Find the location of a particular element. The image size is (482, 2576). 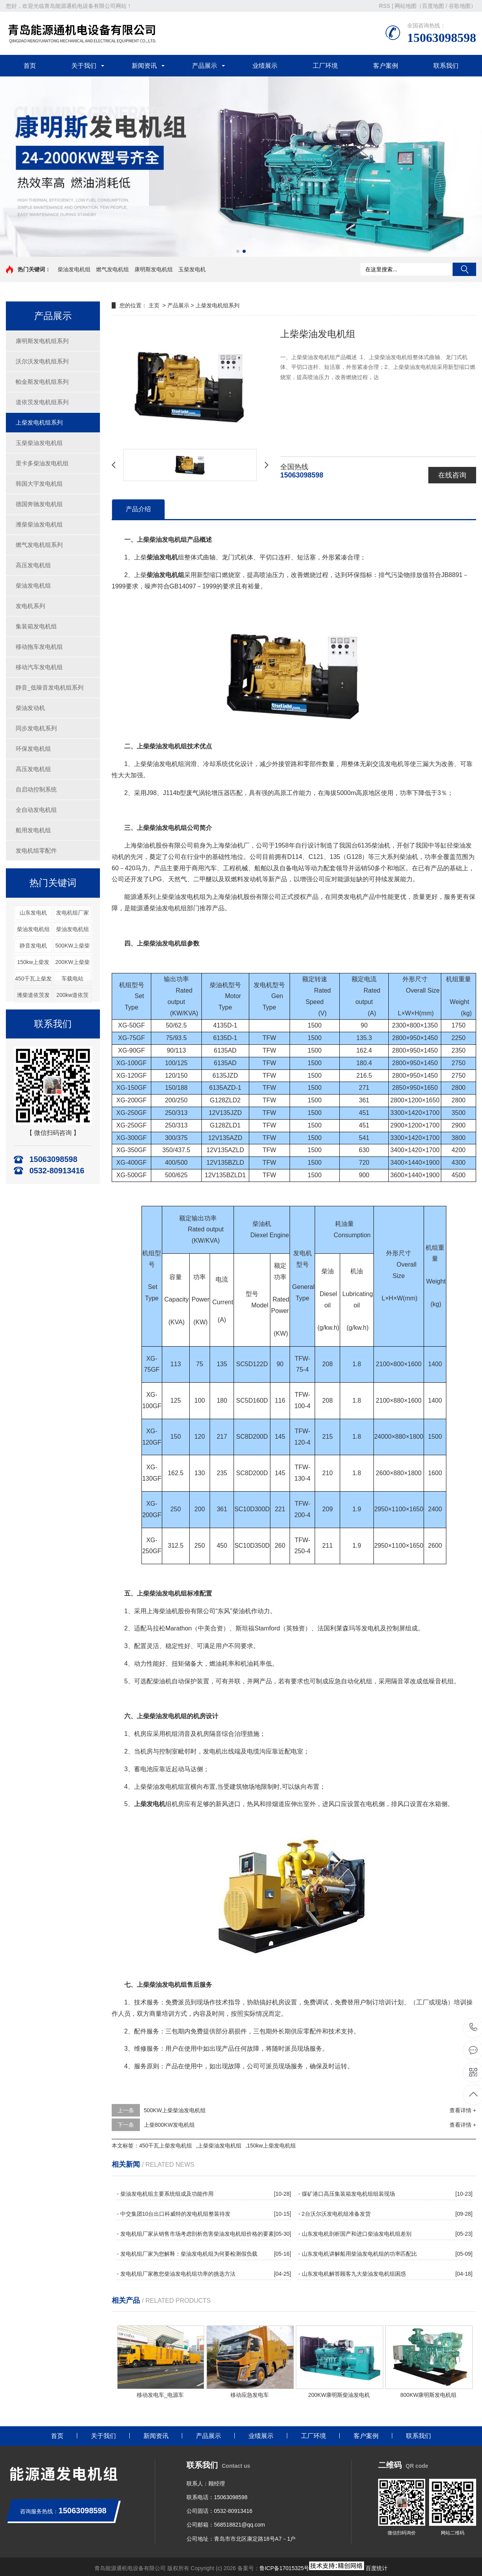

帕金斯发电机组系列 is located at coordinates (42, 381).